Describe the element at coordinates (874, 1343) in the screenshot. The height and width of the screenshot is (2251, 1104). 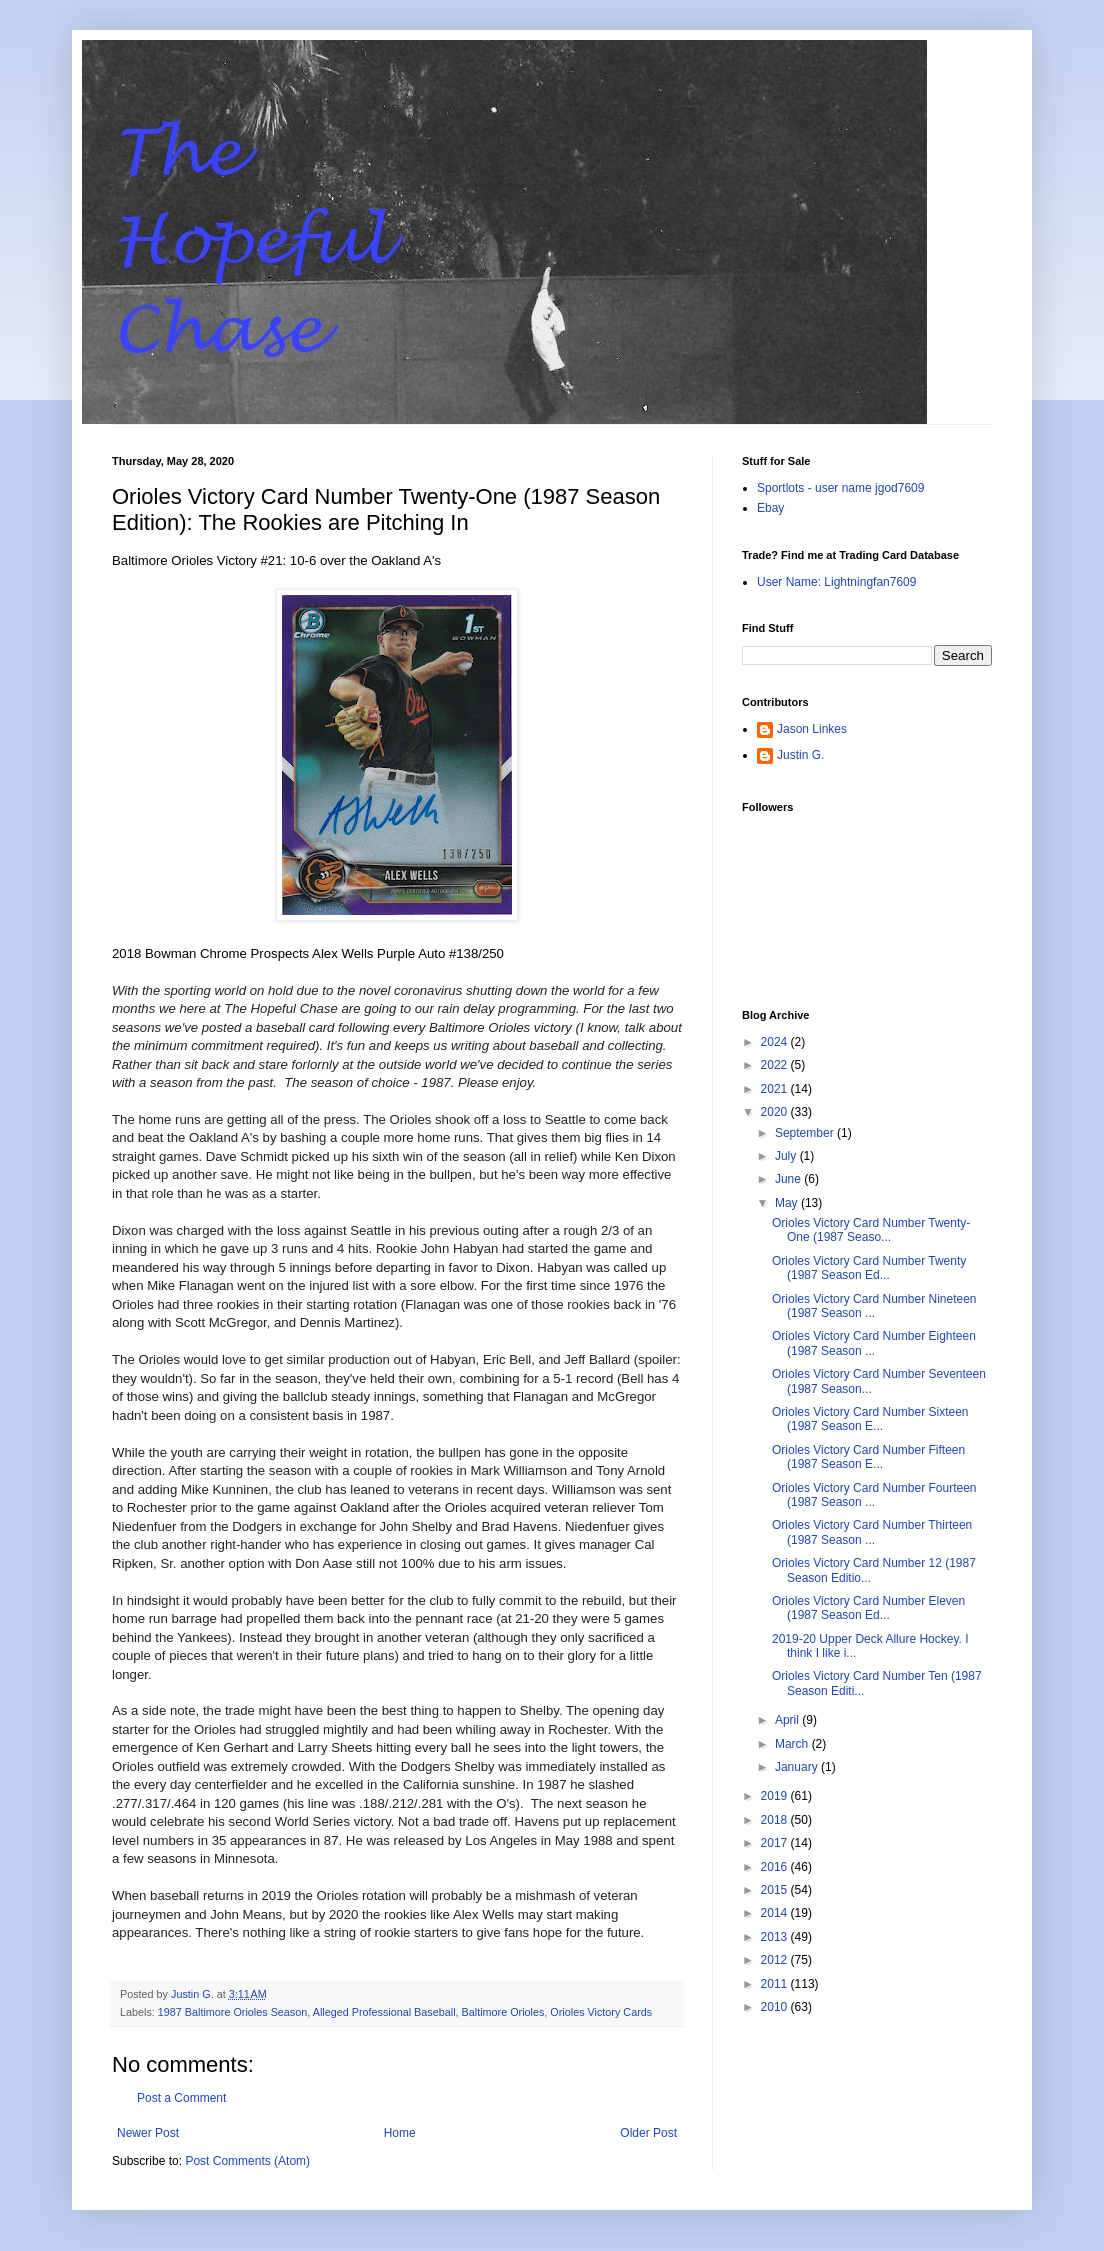
I see `Orioles Victory Card Number Eighteen (1987 Season ...` at that location.